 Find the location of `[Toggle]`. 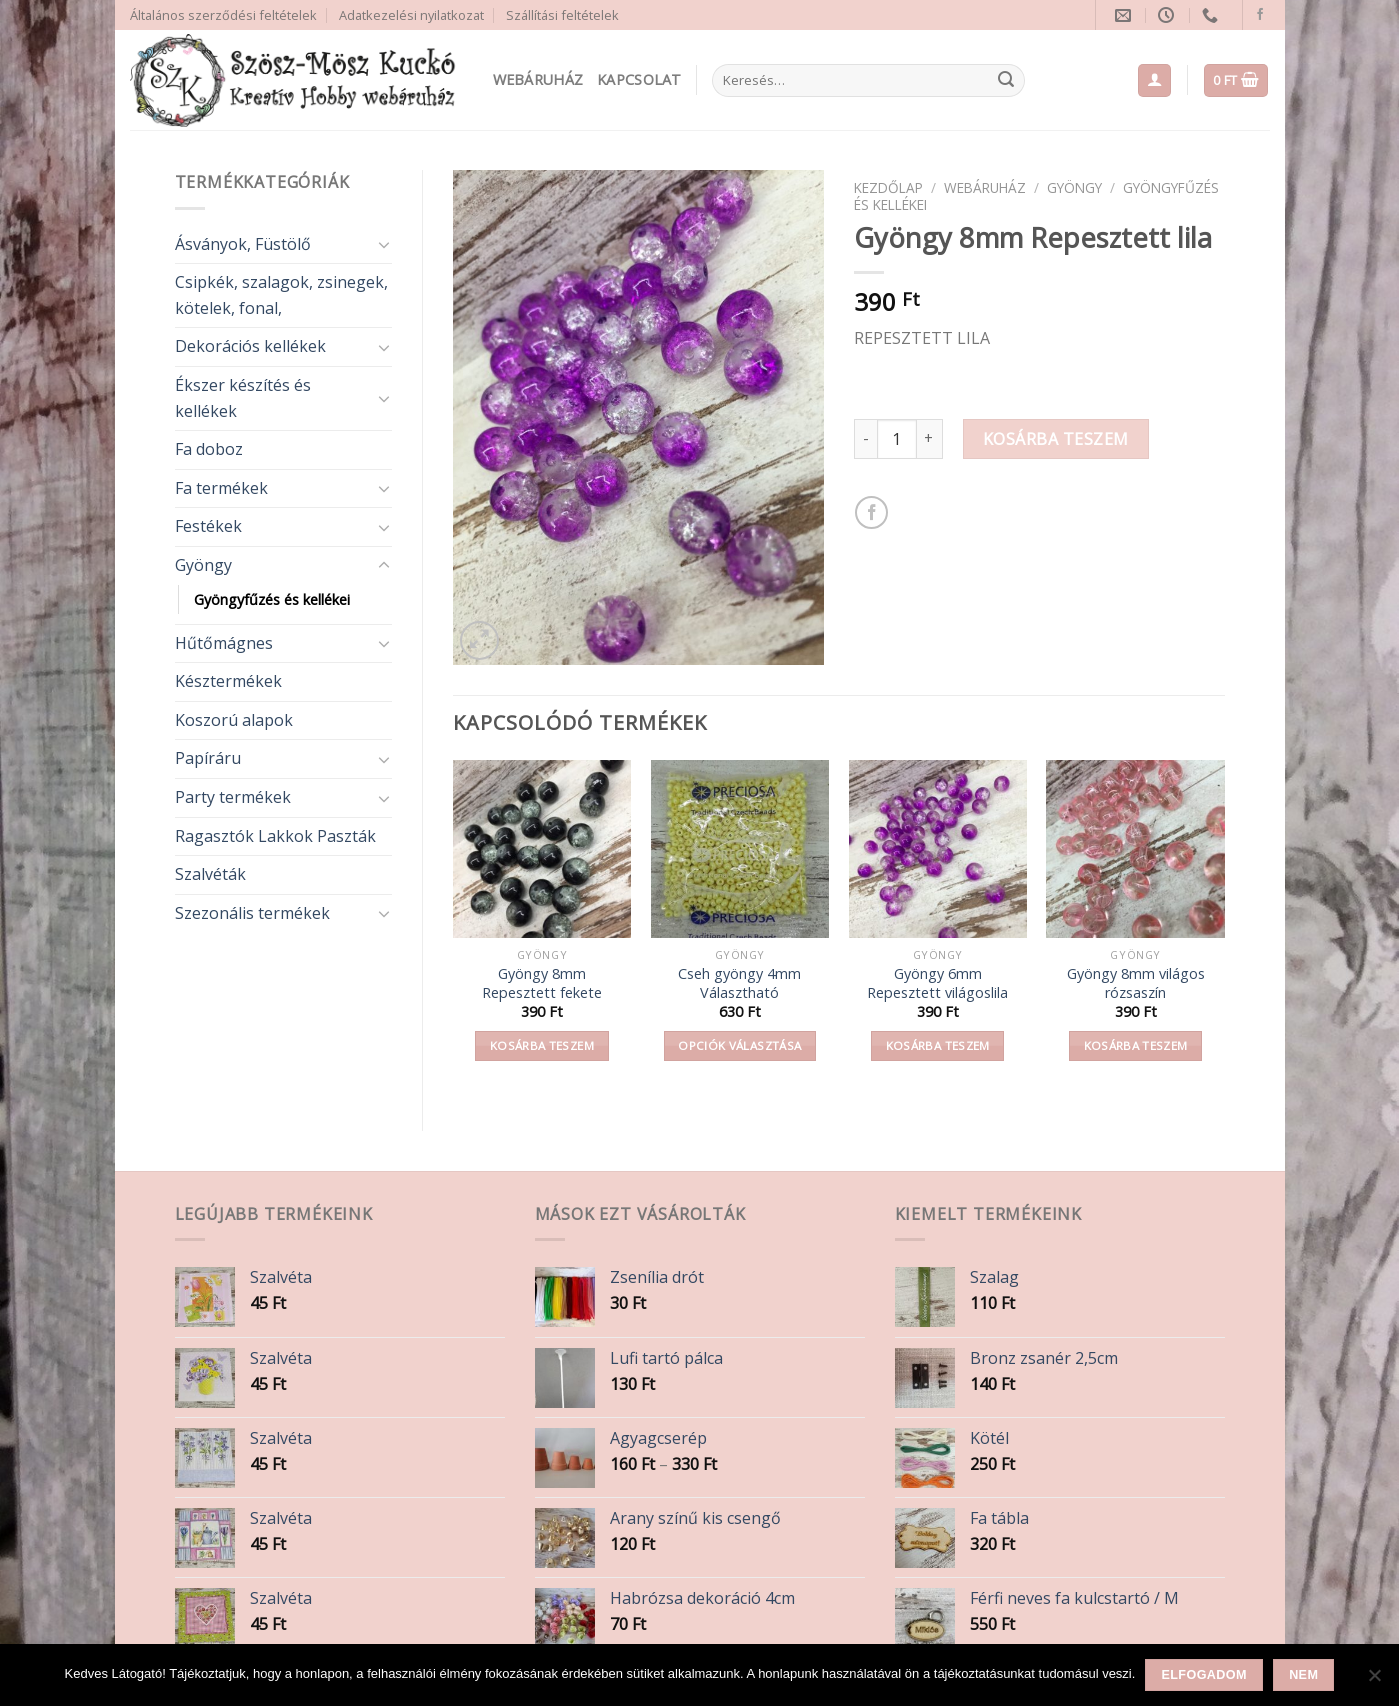

[Toggle] is located at coordinates (384, 244).